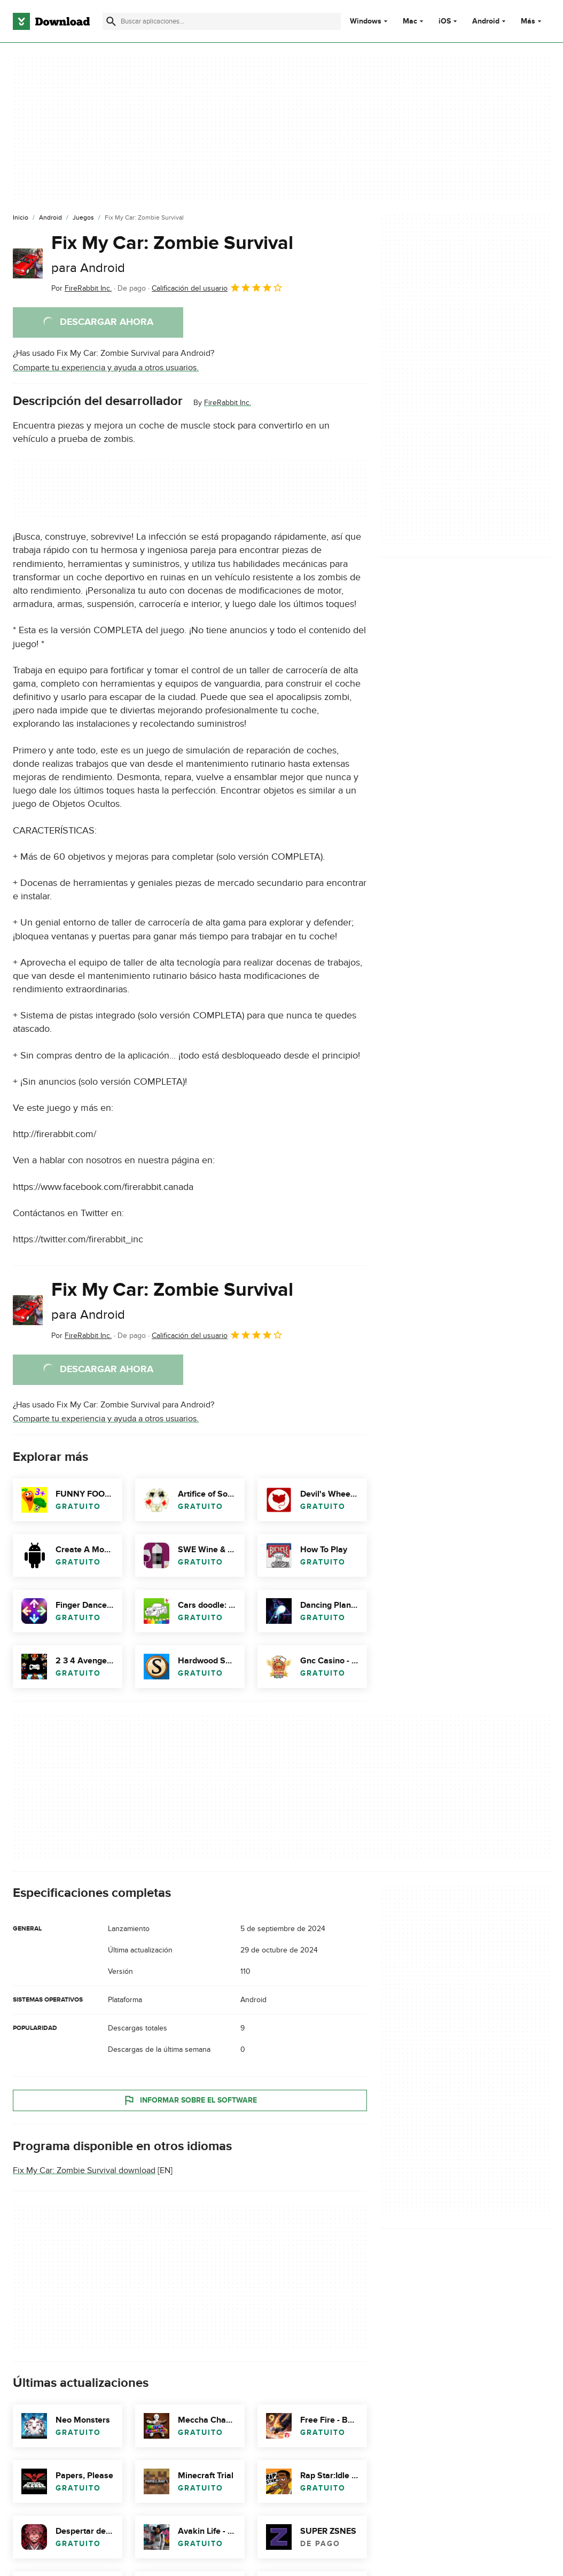 This screenshot has width=563, height=2576. Describe the element at coordinates (81, 288) in the screenshot. I see `Por` at that location.